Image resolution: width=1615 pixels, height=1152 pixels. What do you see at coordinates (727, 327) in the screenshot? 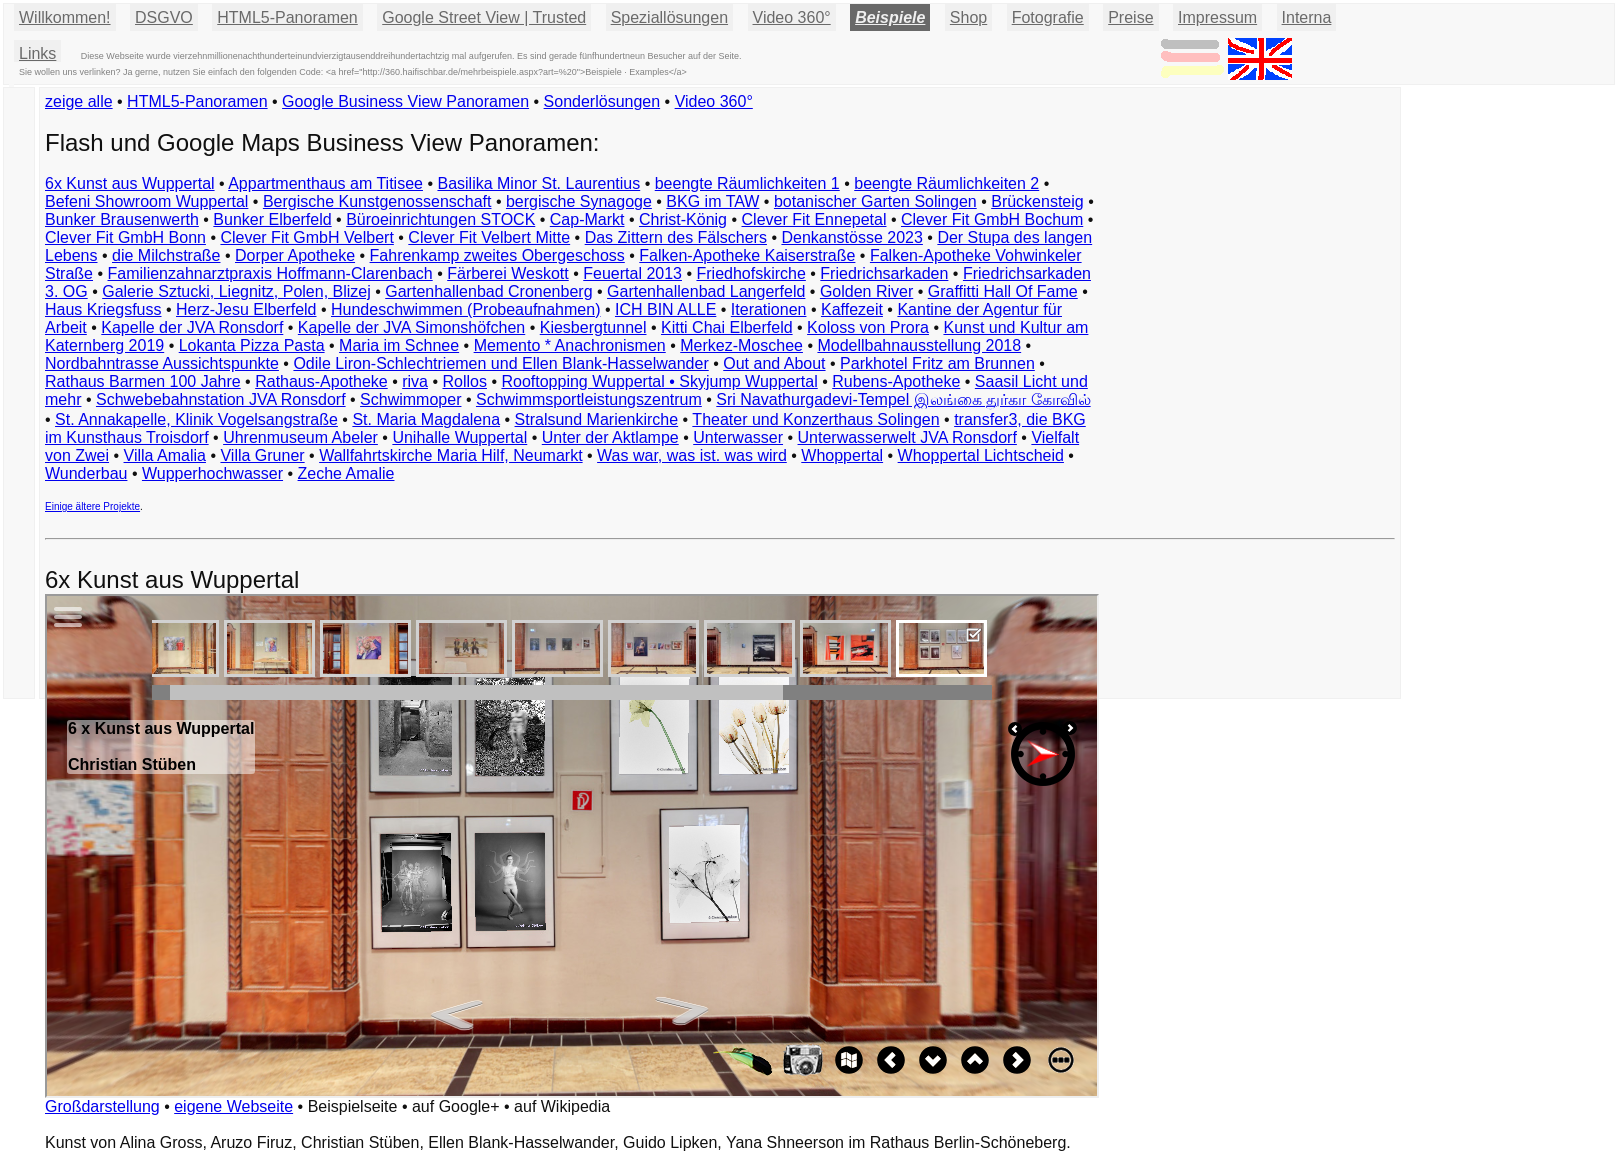
I see `Kitti Chai Elberfeld` at bounding box center [727, 327].